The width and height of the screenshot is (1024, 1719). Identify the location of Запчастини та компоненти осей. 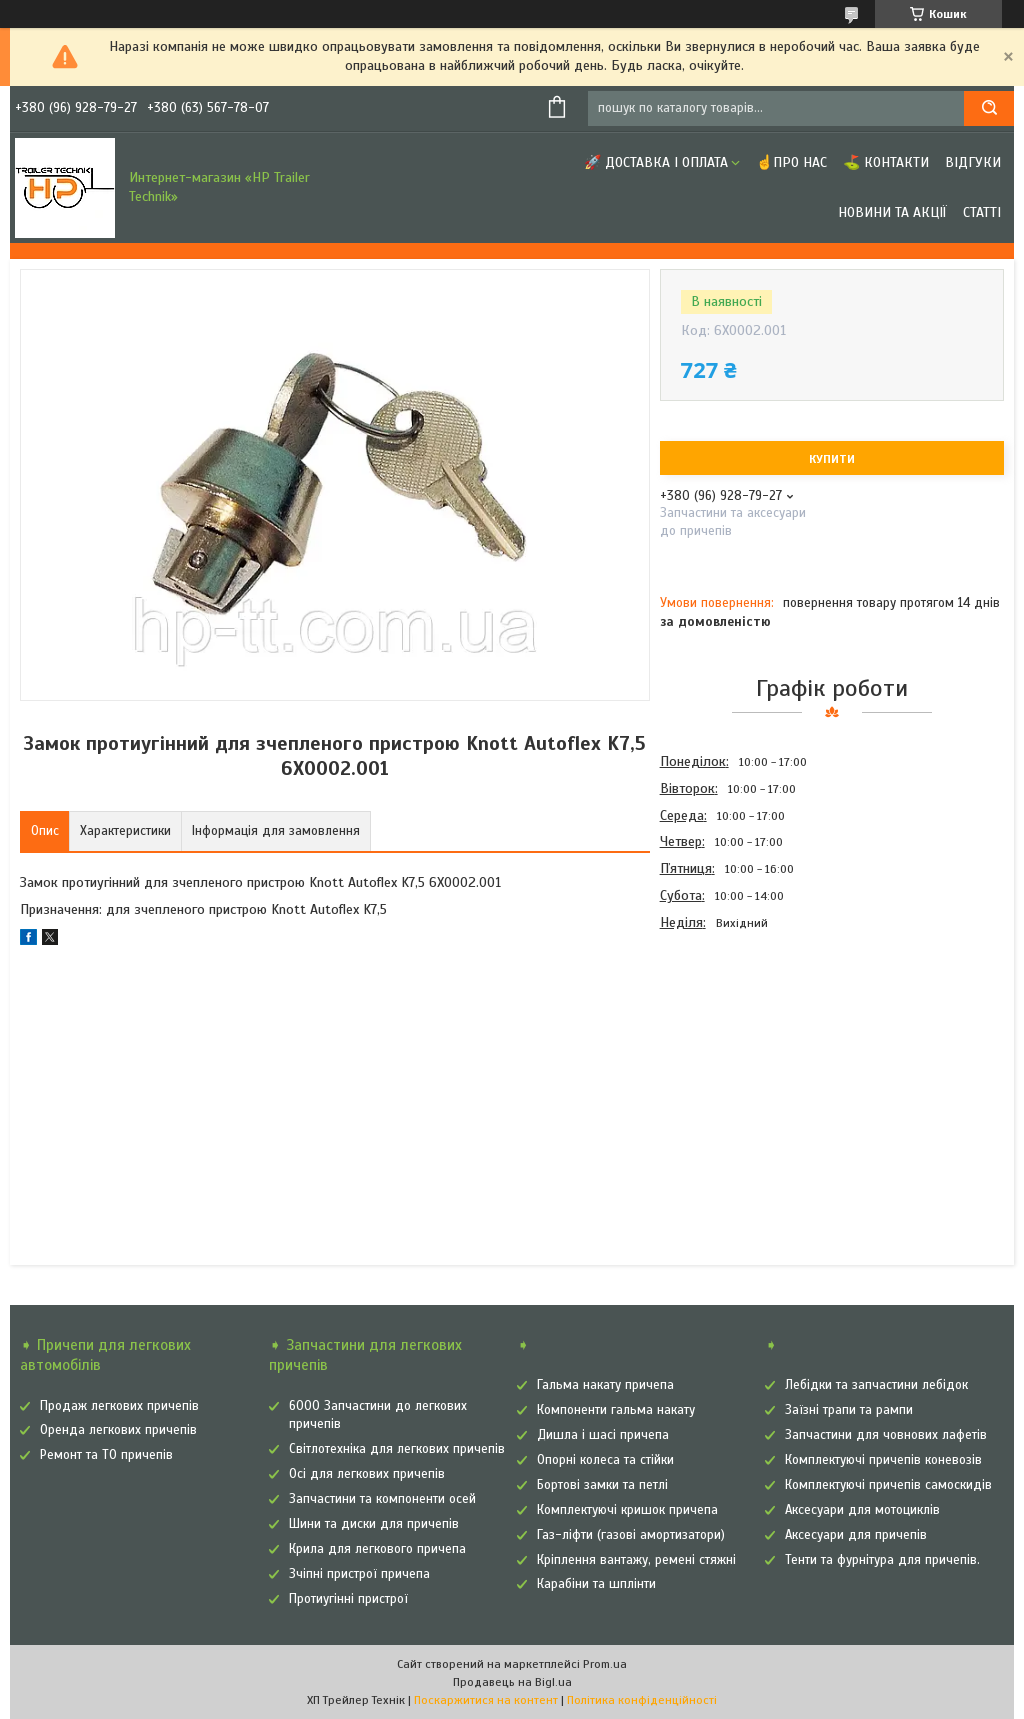
(382, 1499).